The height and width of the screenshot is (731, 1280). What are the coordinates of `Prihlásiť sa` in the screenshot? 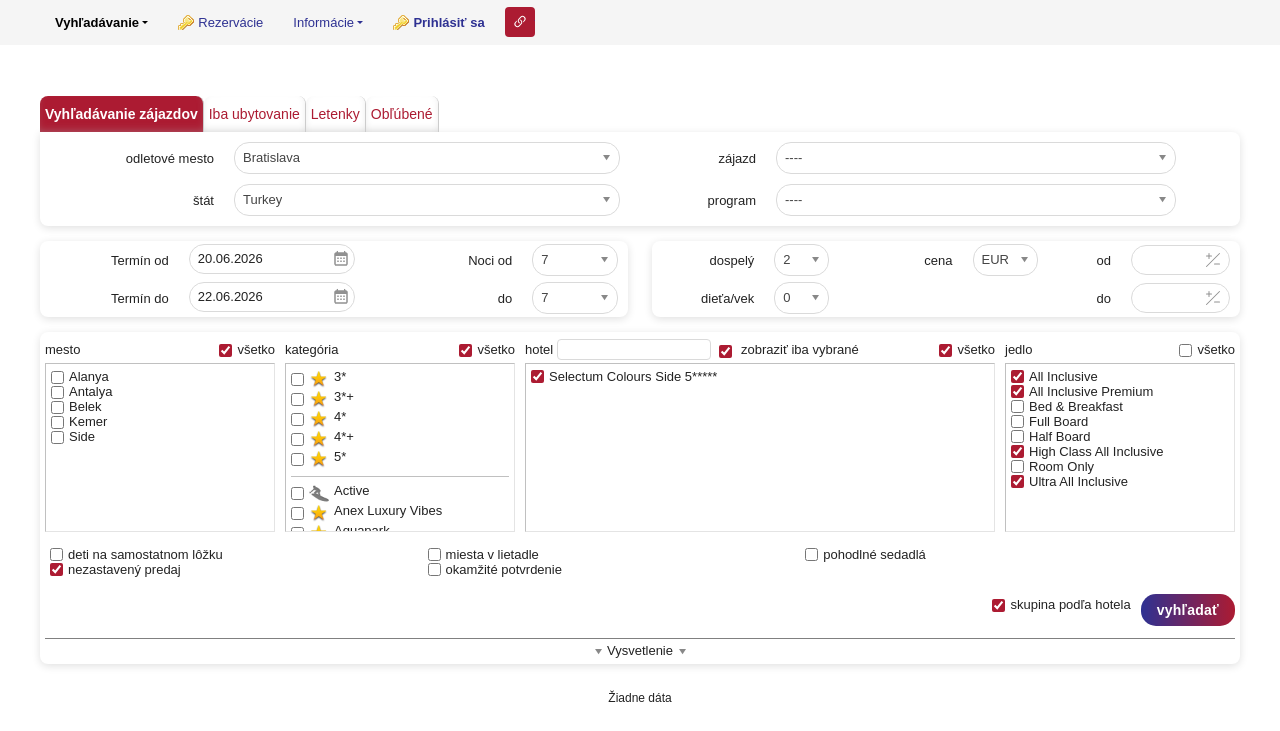 It's located at (448, 22).